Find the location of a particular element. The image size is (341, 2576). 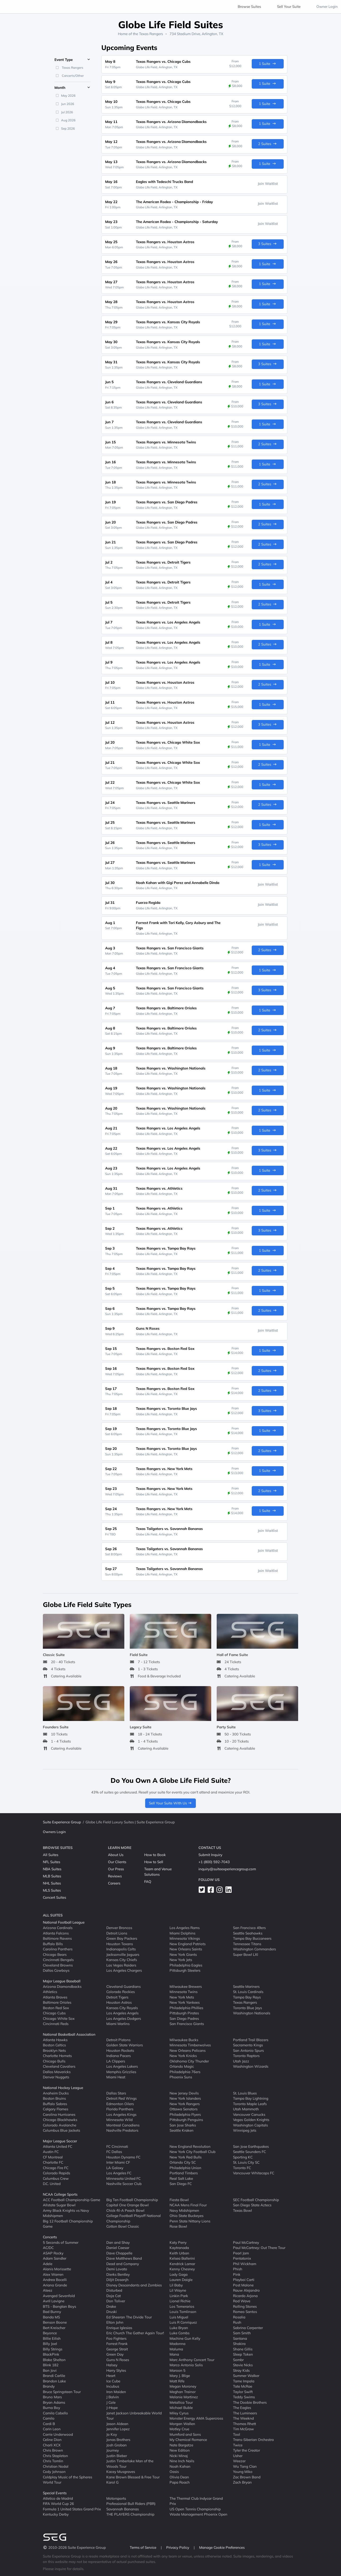

My Chemical Romance is located at coordinates (188, 2439).